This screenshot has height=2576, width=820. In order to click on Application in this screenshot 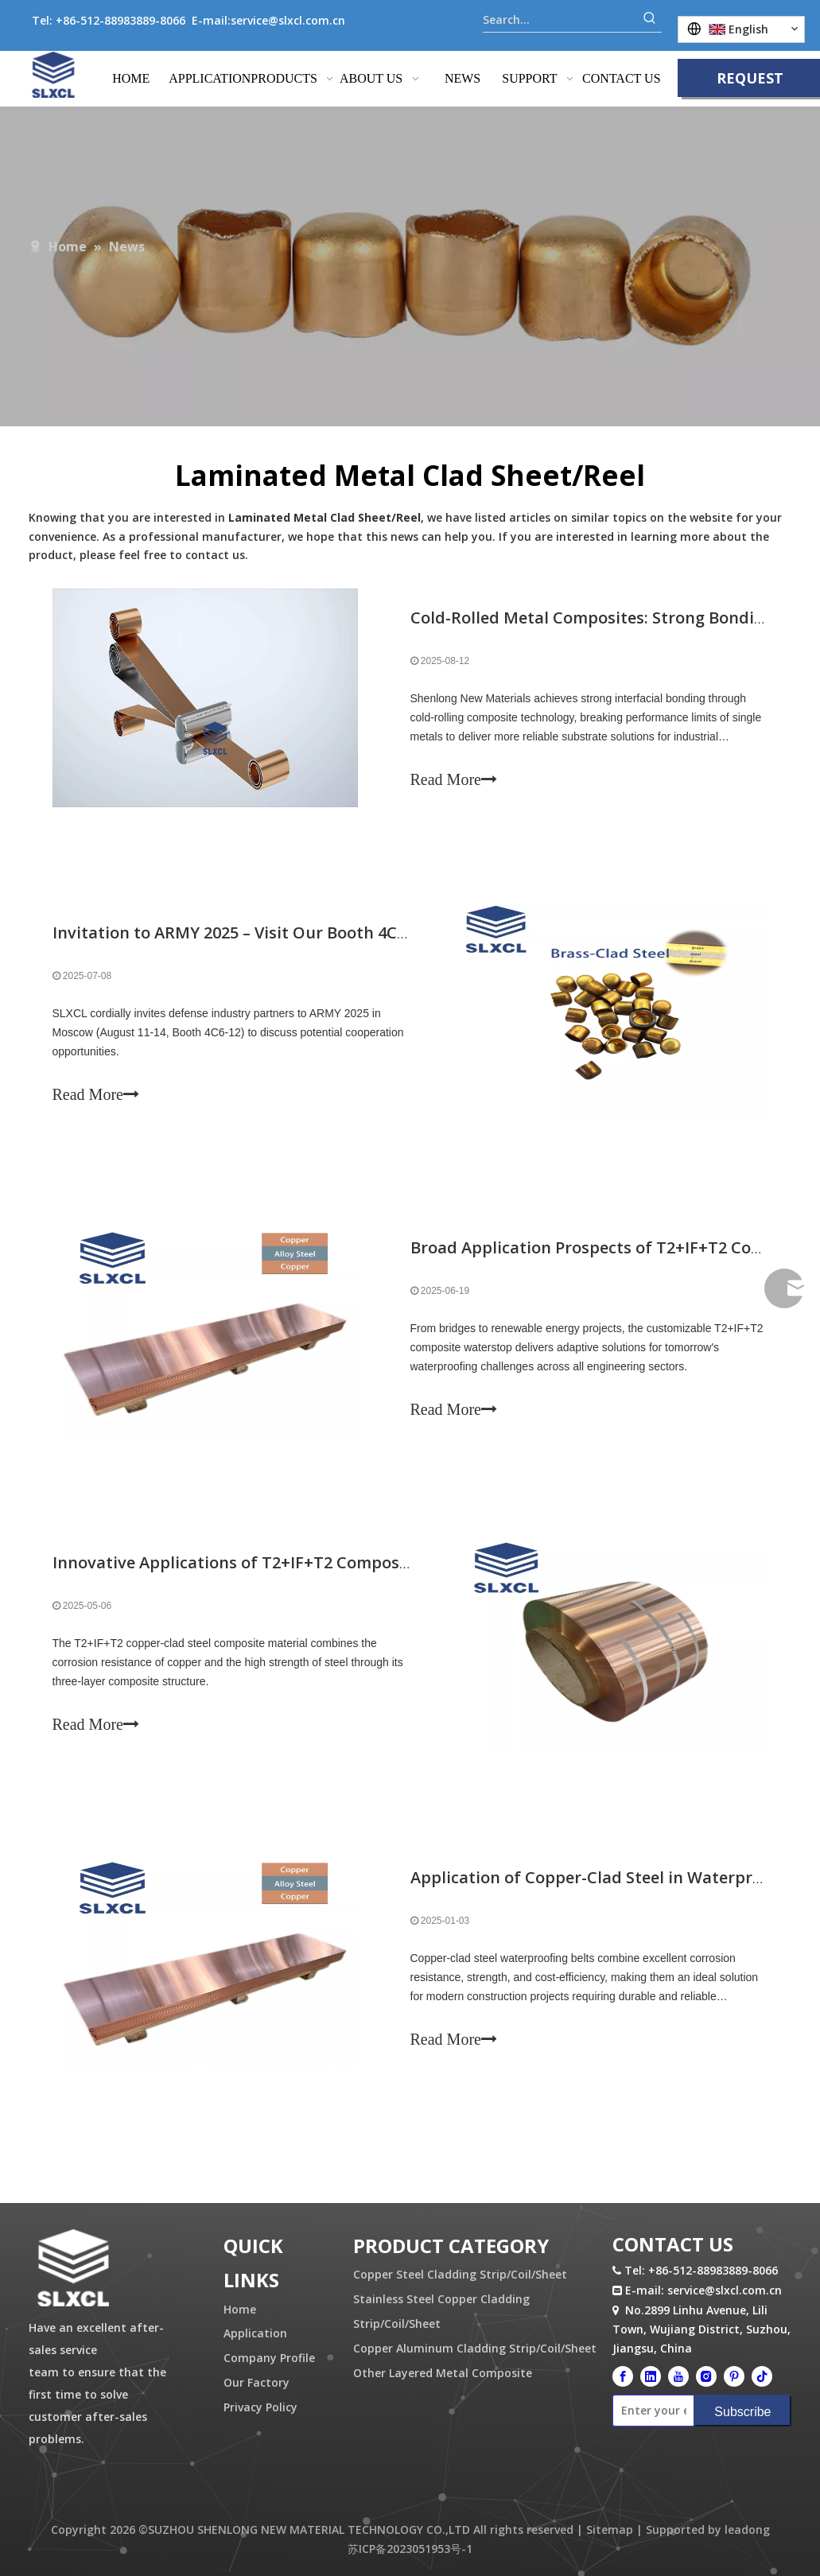, I will do `click(255, 2333)`.